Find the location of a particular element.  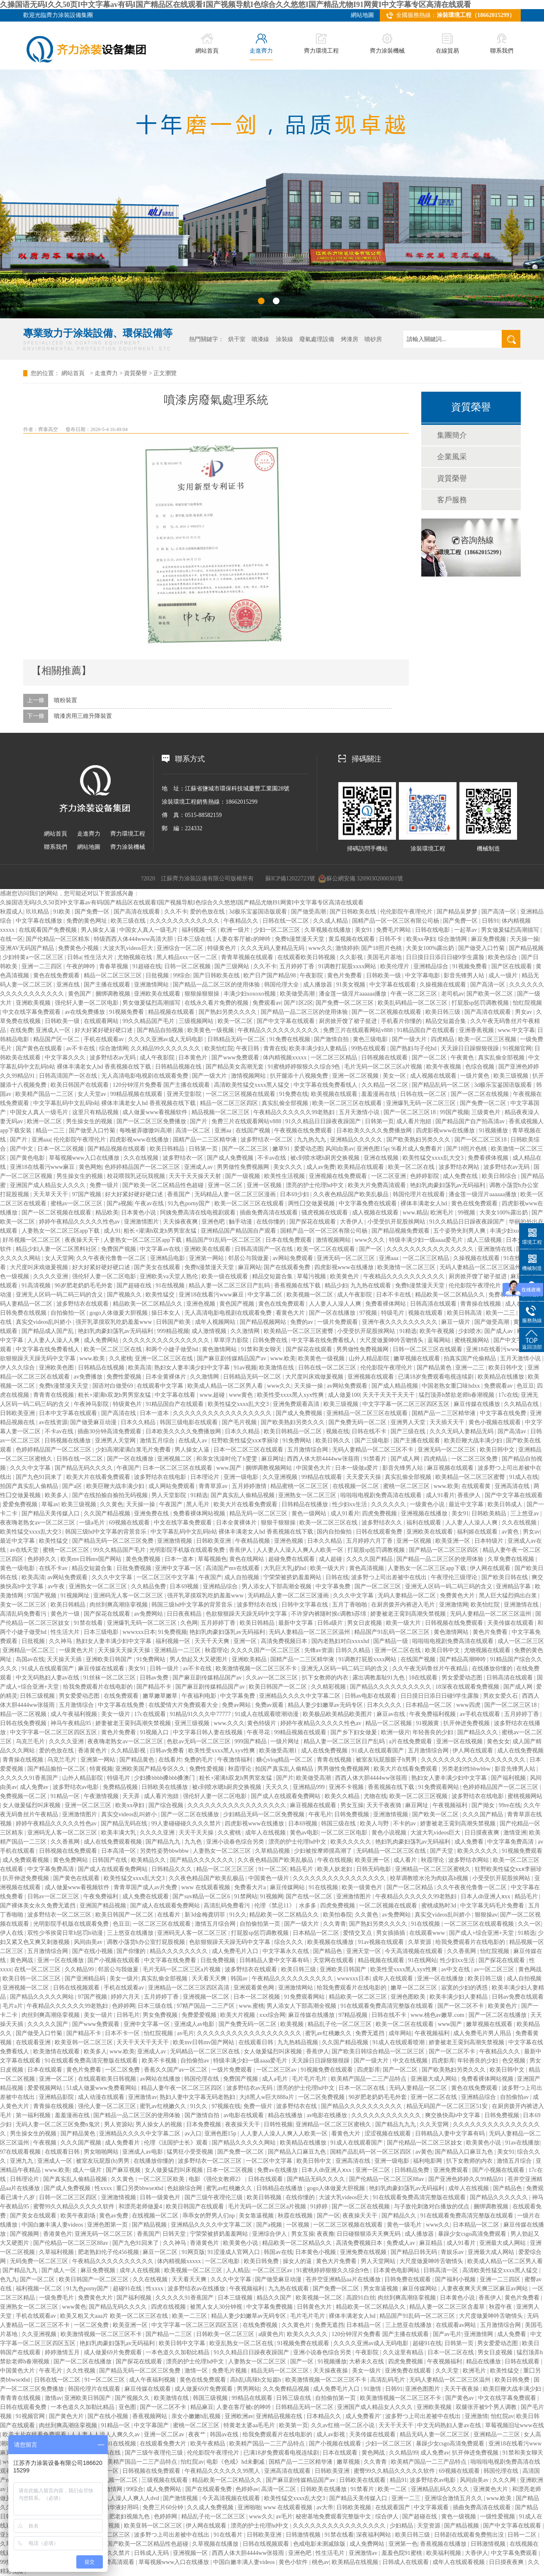

日韩剧在线观看免费熊出没 is located at coordinates (469, 2535).